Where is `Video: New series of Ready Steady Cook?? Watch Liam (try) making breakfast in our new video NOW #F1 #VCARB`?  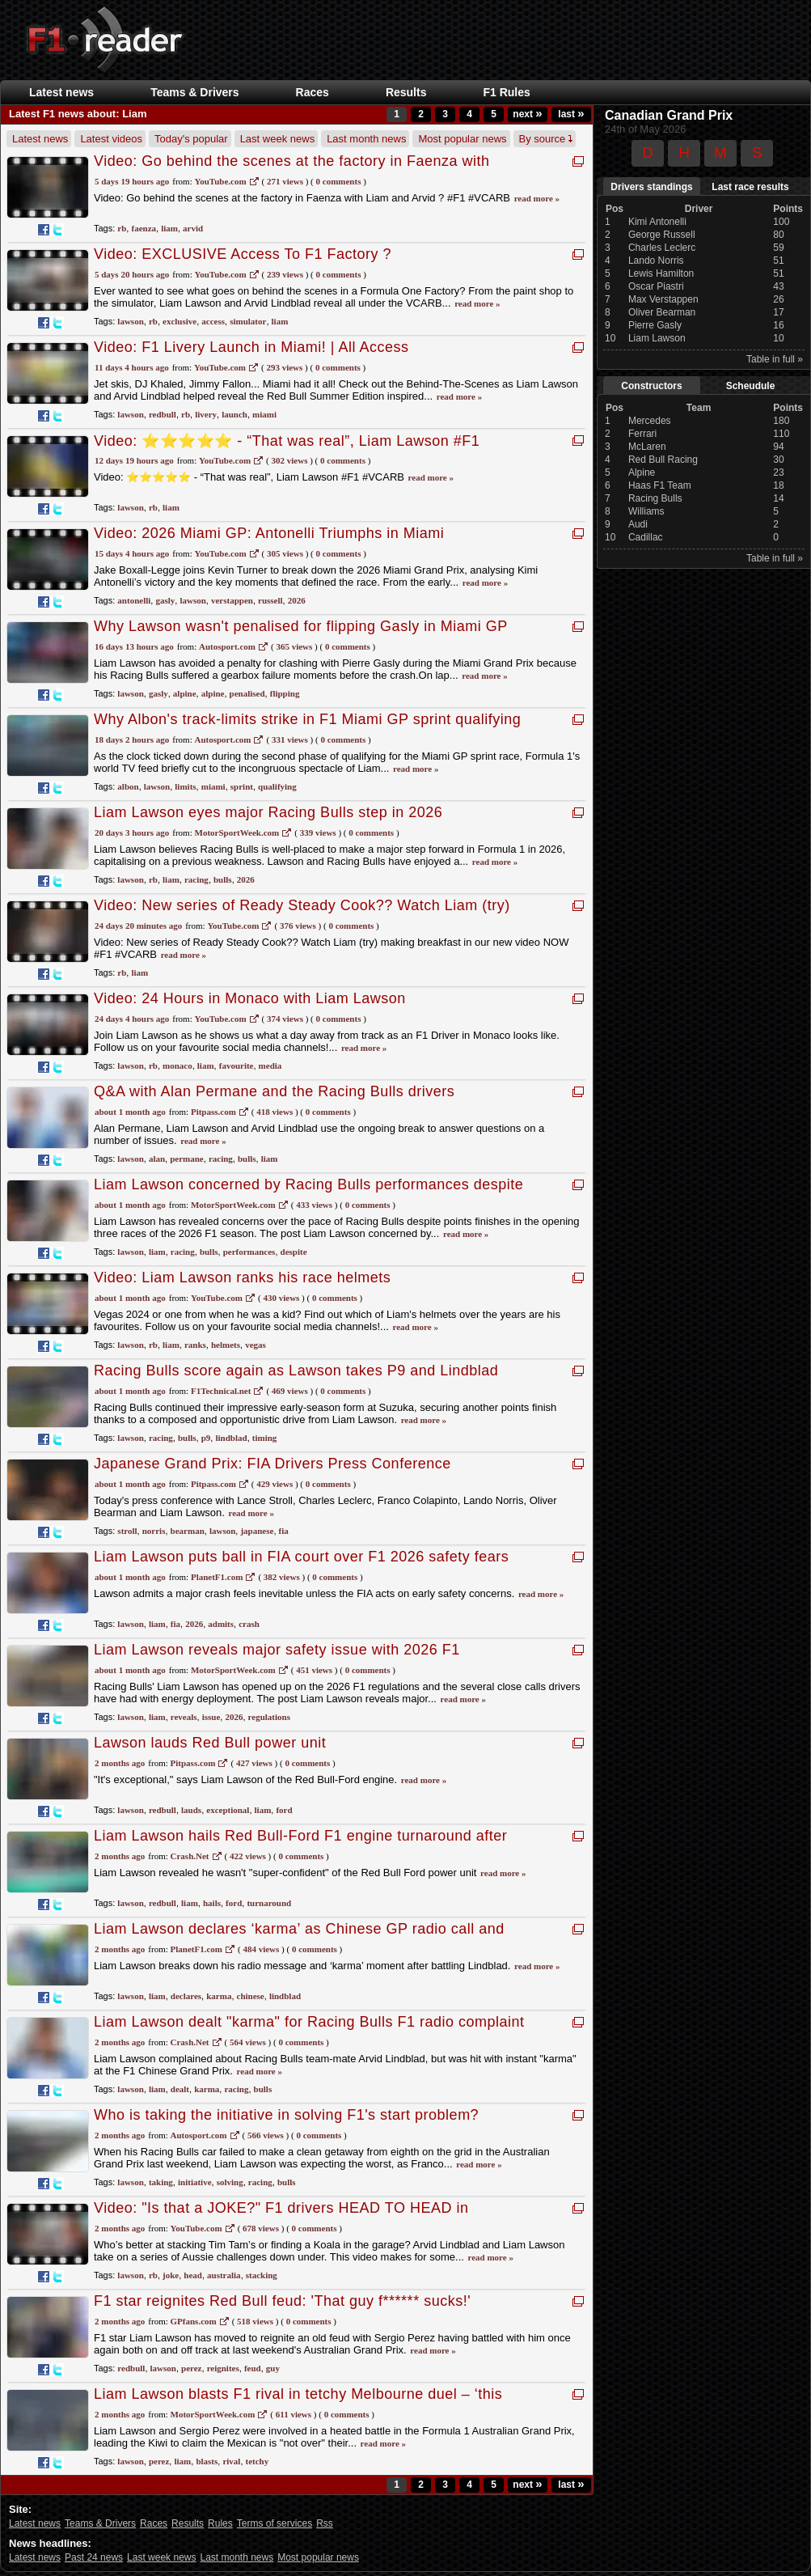
Video: New series of Ready Steady Cook?? Watch Liam (try) making breakfast in our new video NOW #F1 #VCARB is located at coordinates (302, 913).